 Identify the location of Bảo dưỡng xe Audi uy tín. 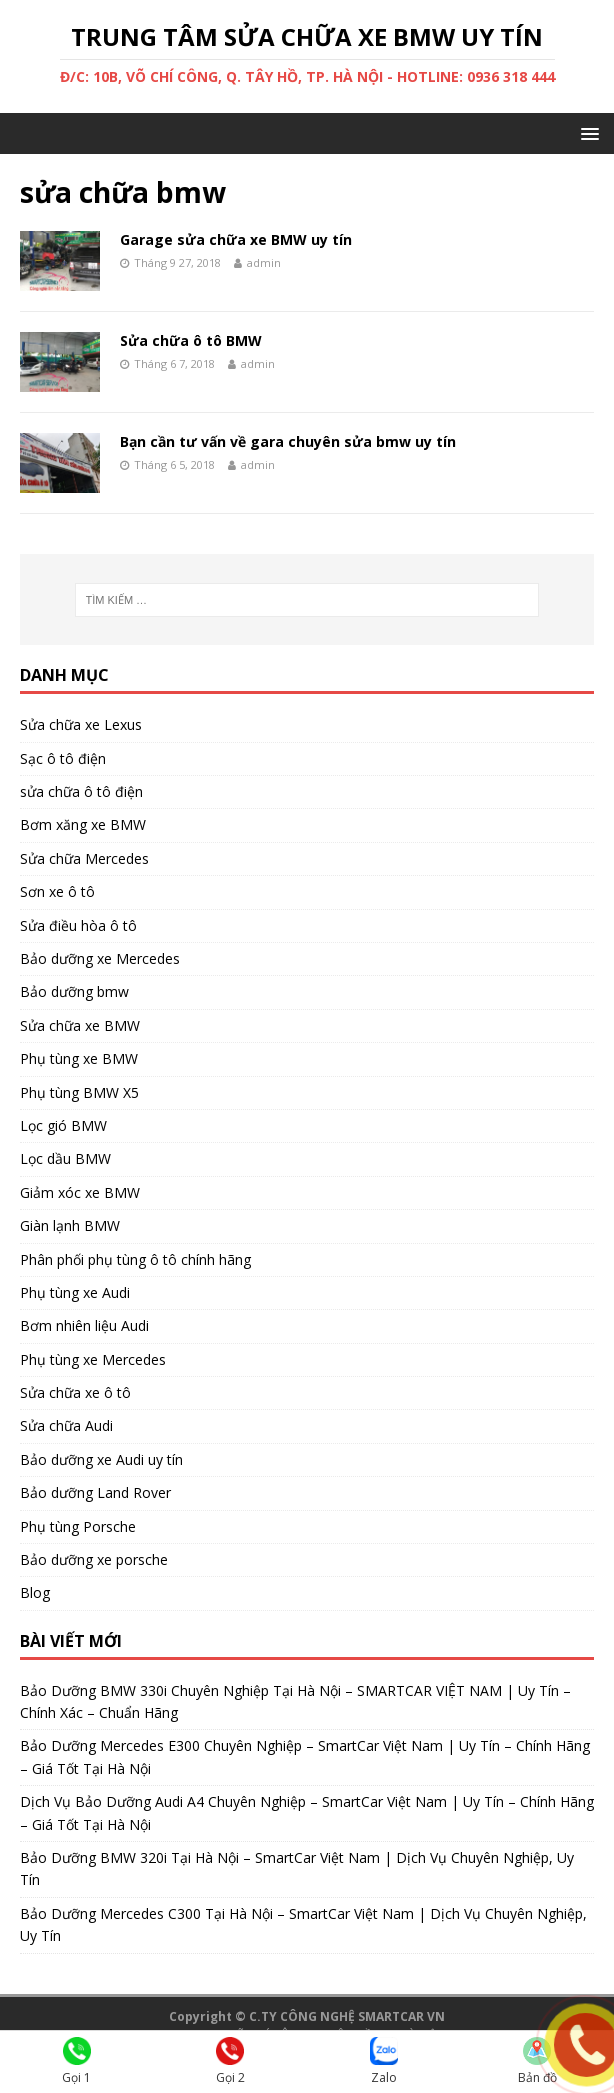
(101, 1459).